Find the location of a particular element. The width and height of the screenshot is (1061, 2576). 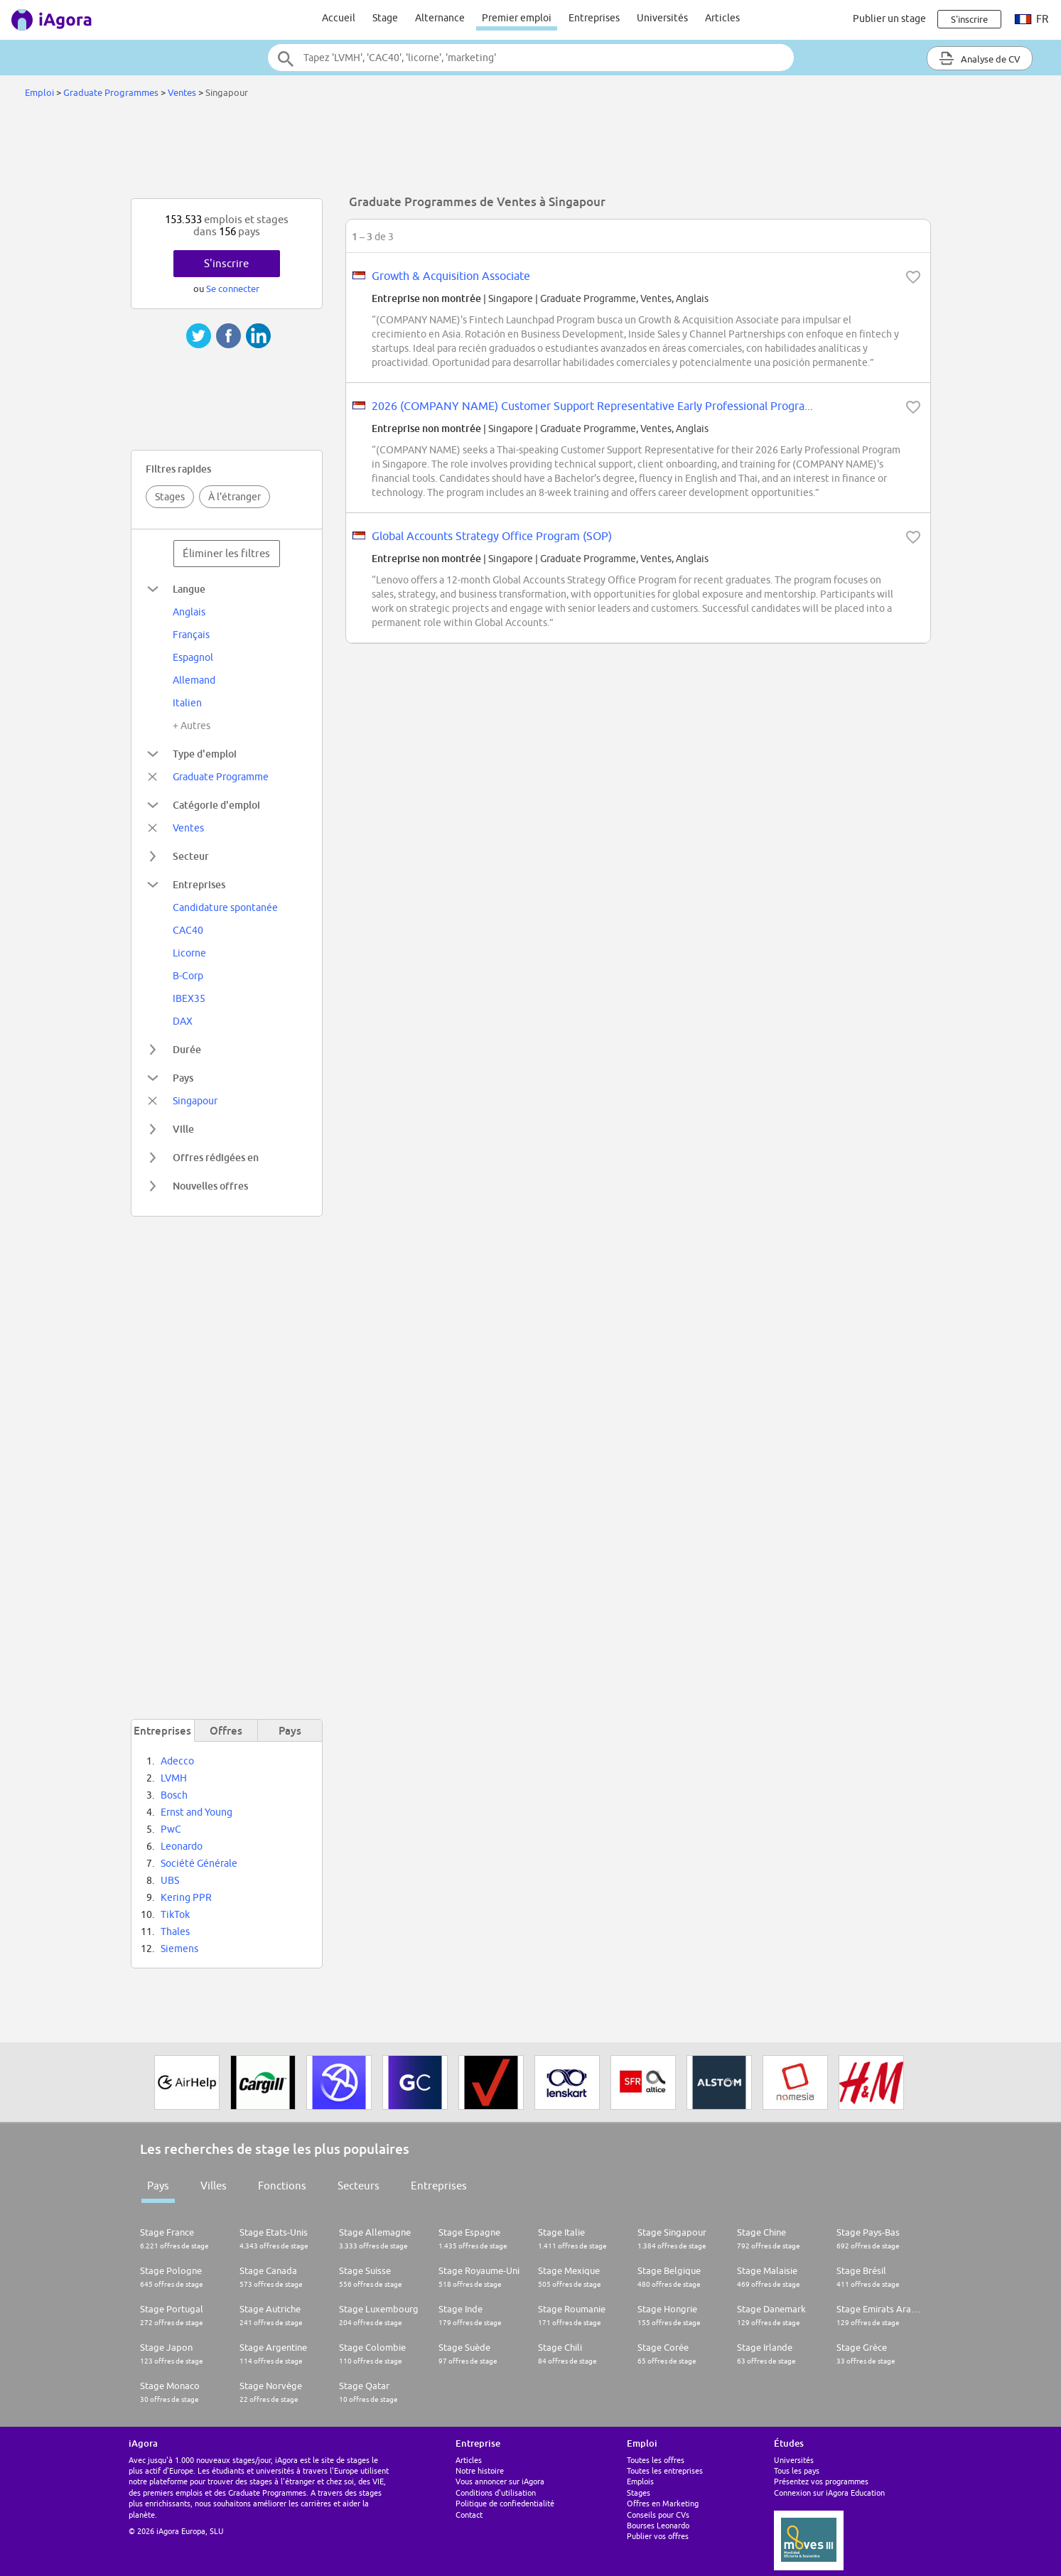

Bosch is located at coordinates (174, 1795).